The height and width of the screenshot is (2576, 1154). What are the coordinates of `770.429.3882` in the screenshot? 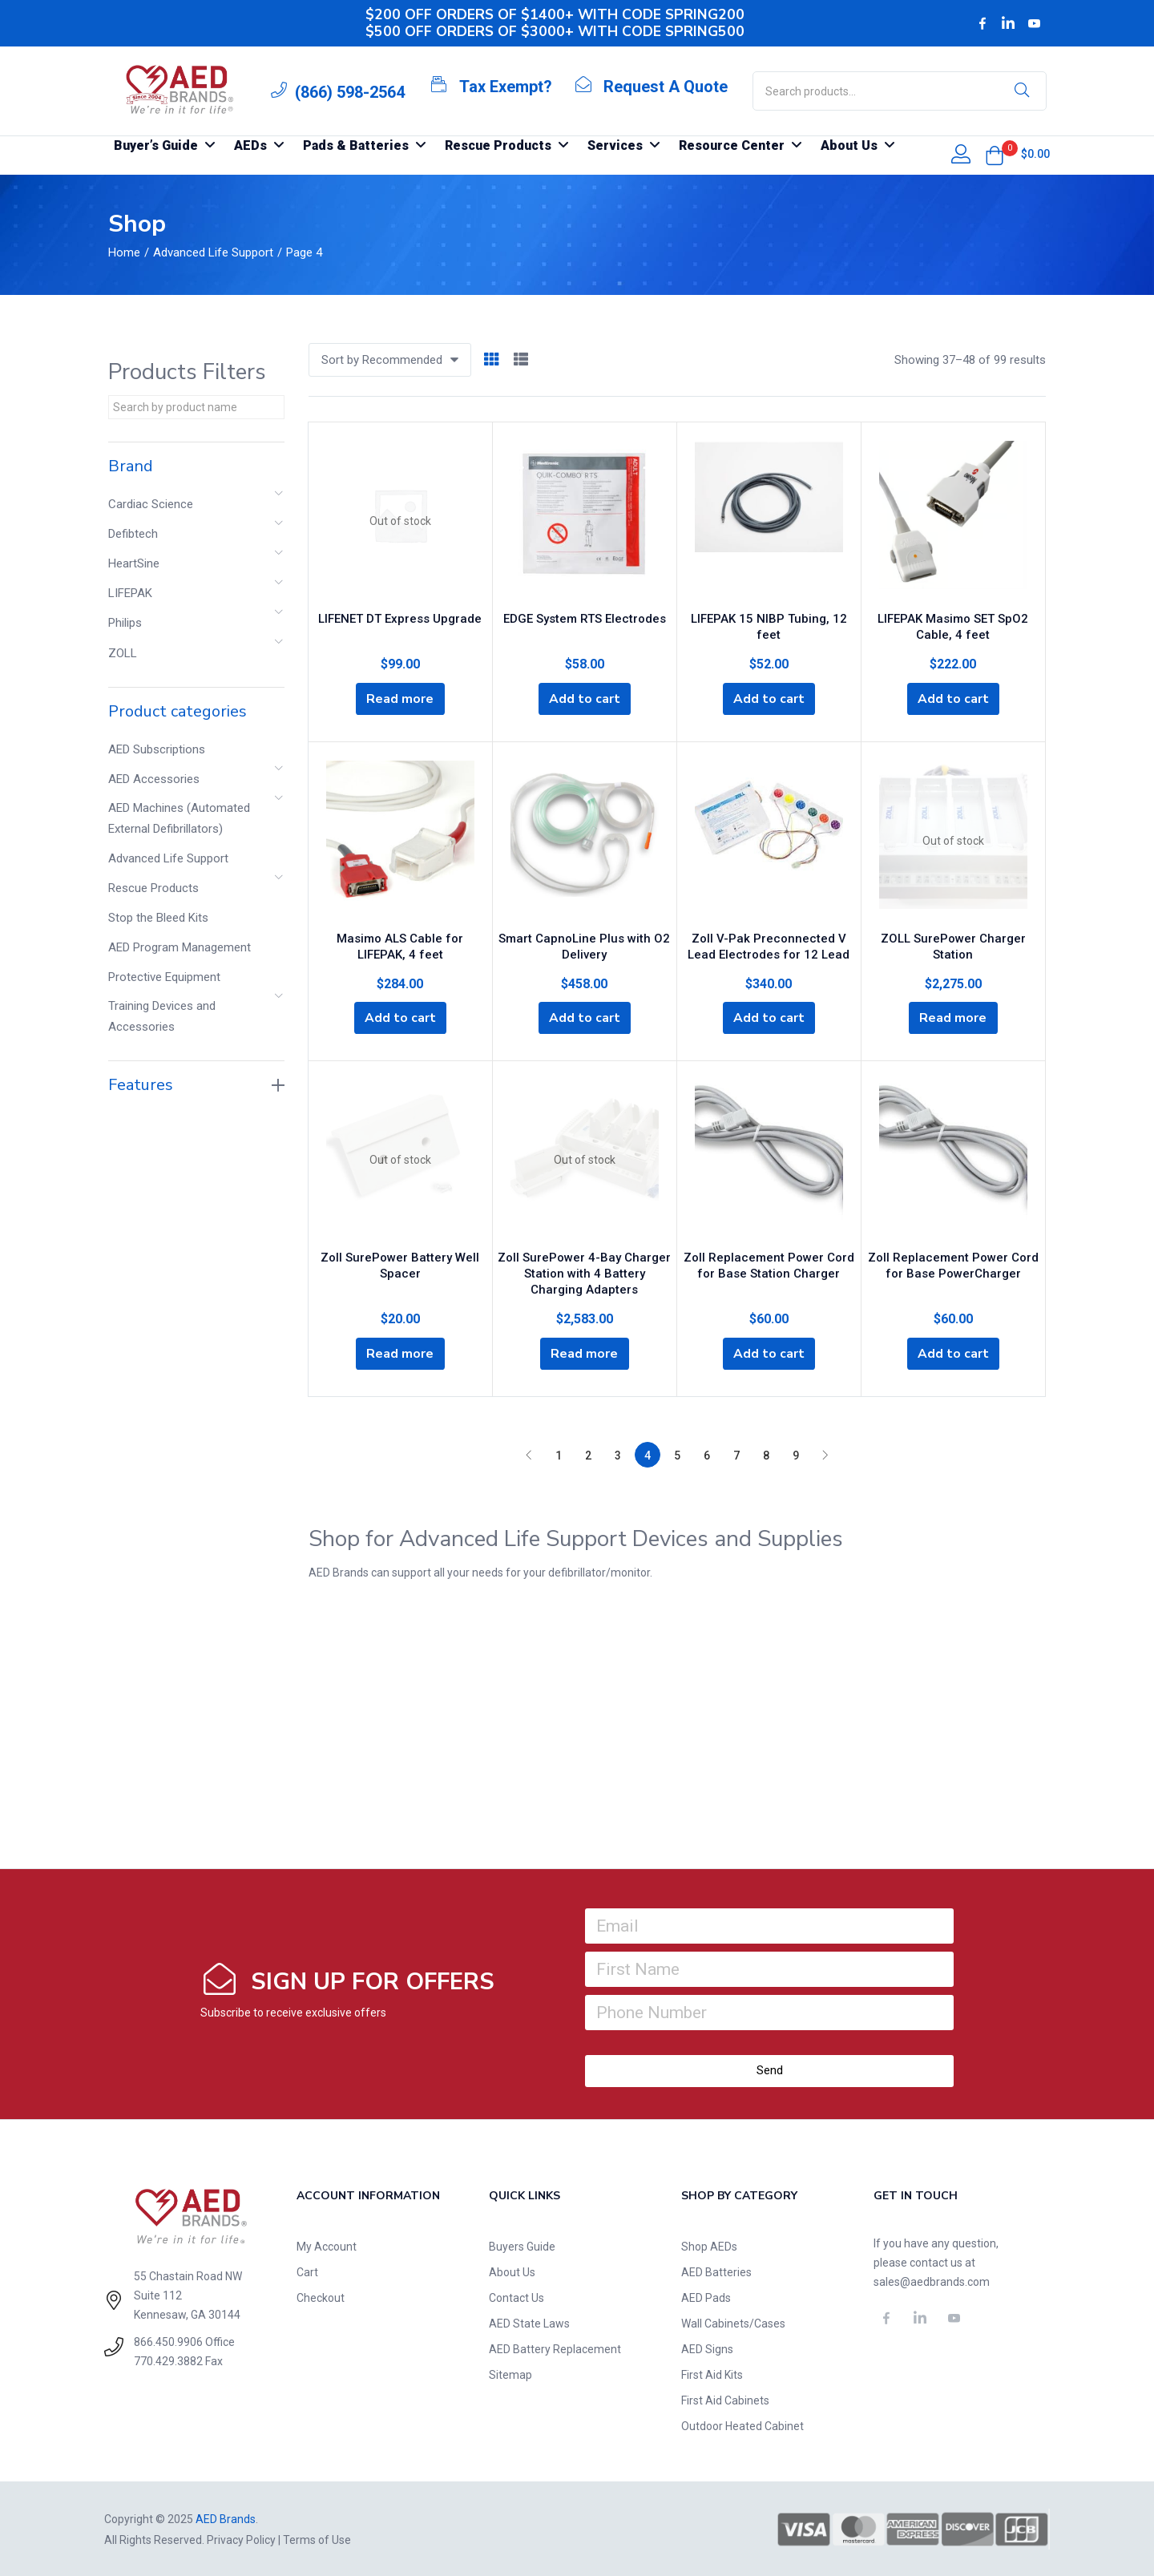 It's located at (168, 2359).